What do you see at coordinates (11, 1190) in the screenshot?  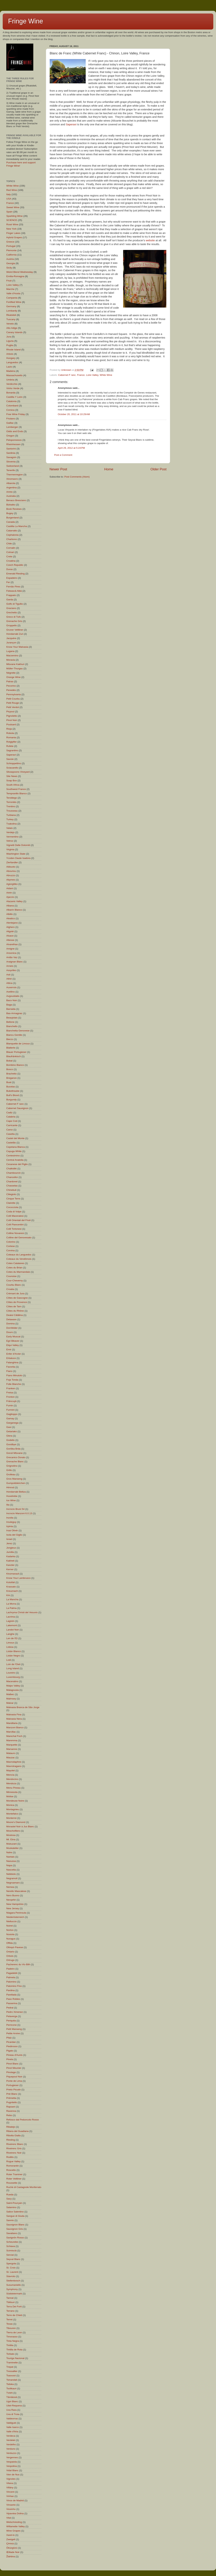 I see `Chinebuli` at bounding box center [11, 1190].